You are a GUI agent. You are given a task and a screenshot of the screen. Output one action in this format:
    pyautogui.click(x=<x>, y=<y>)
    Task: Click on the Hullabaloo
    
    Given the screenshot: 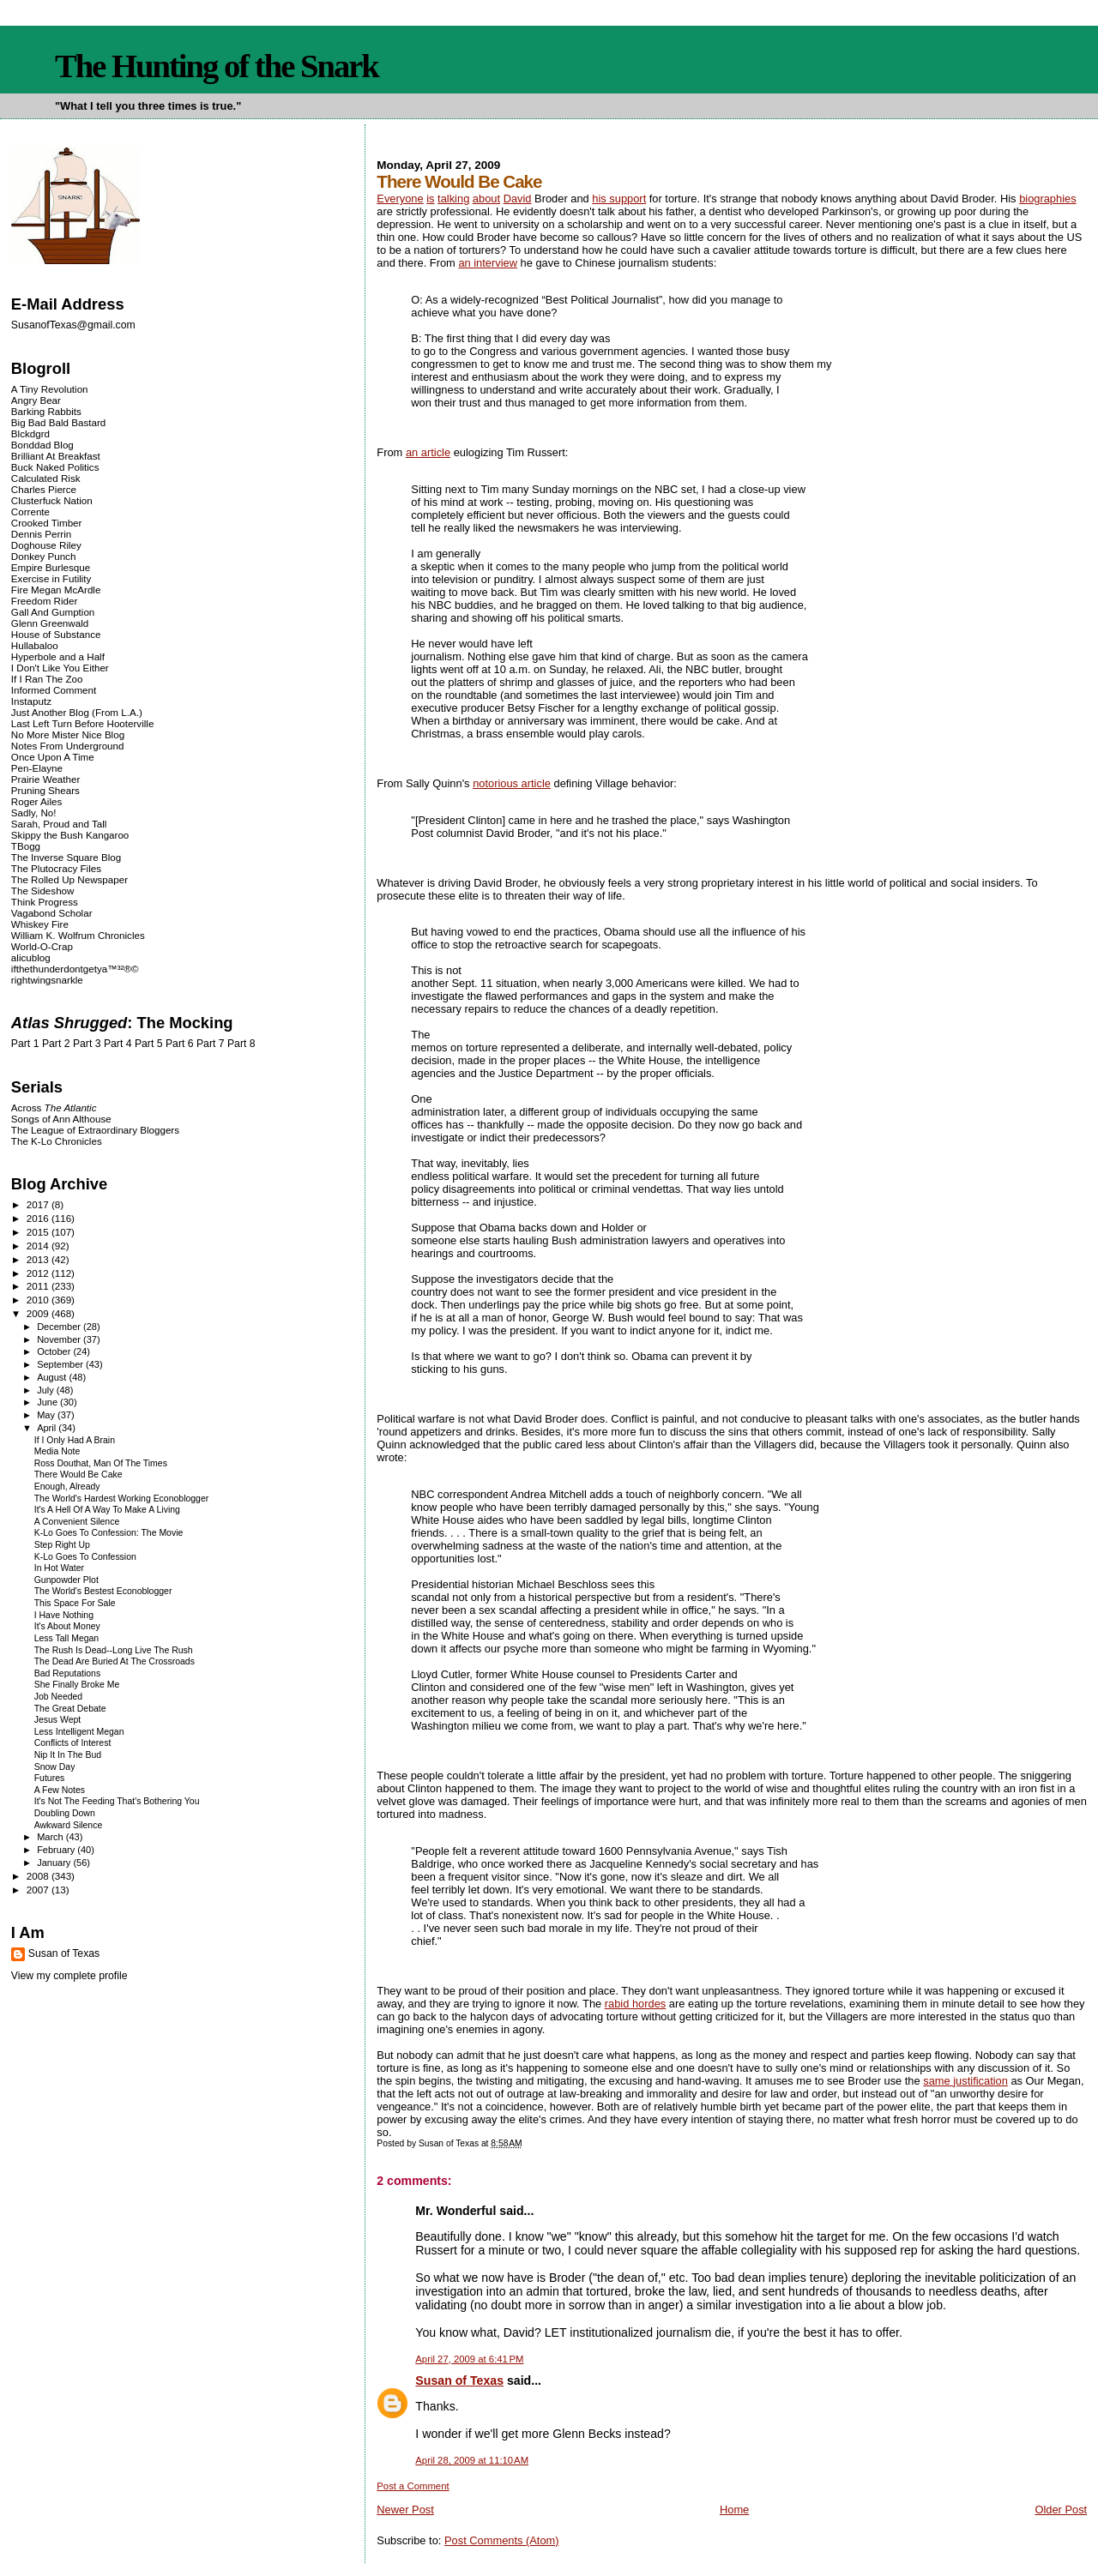 What is the action you would take?
    pyautogui.click(x=34, y=645)
    